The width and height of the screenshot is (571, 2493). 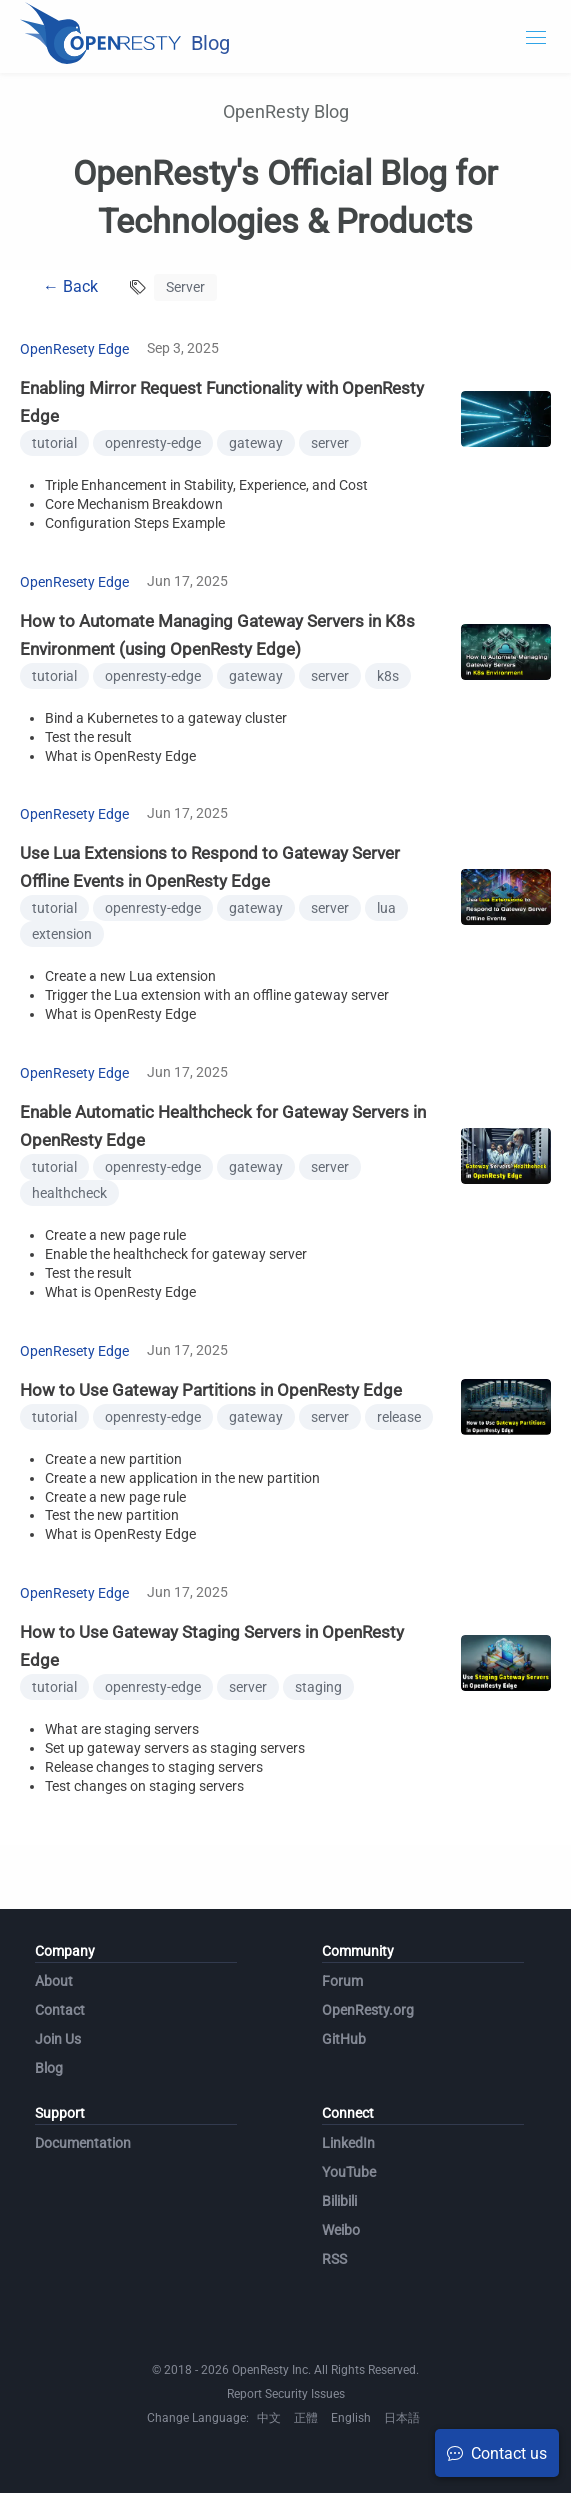 I want to click on 正體, so click(x=306, y=2418).